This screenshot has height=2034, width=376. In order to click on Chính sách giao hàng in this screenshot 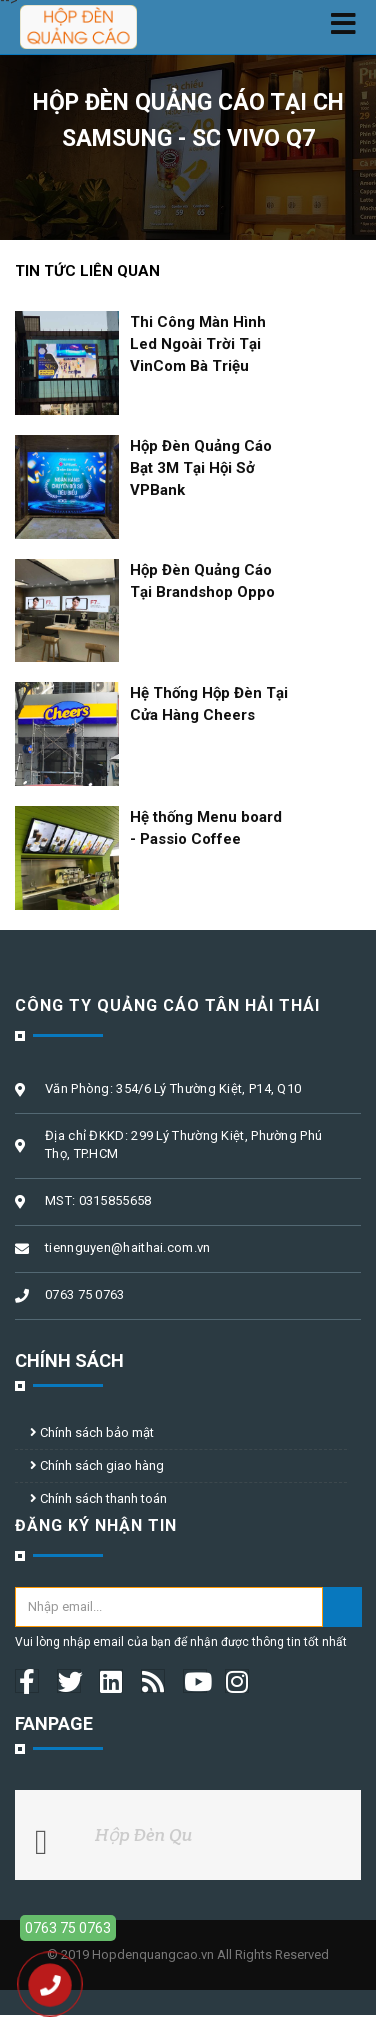, I will do `click(97, 1465)`.